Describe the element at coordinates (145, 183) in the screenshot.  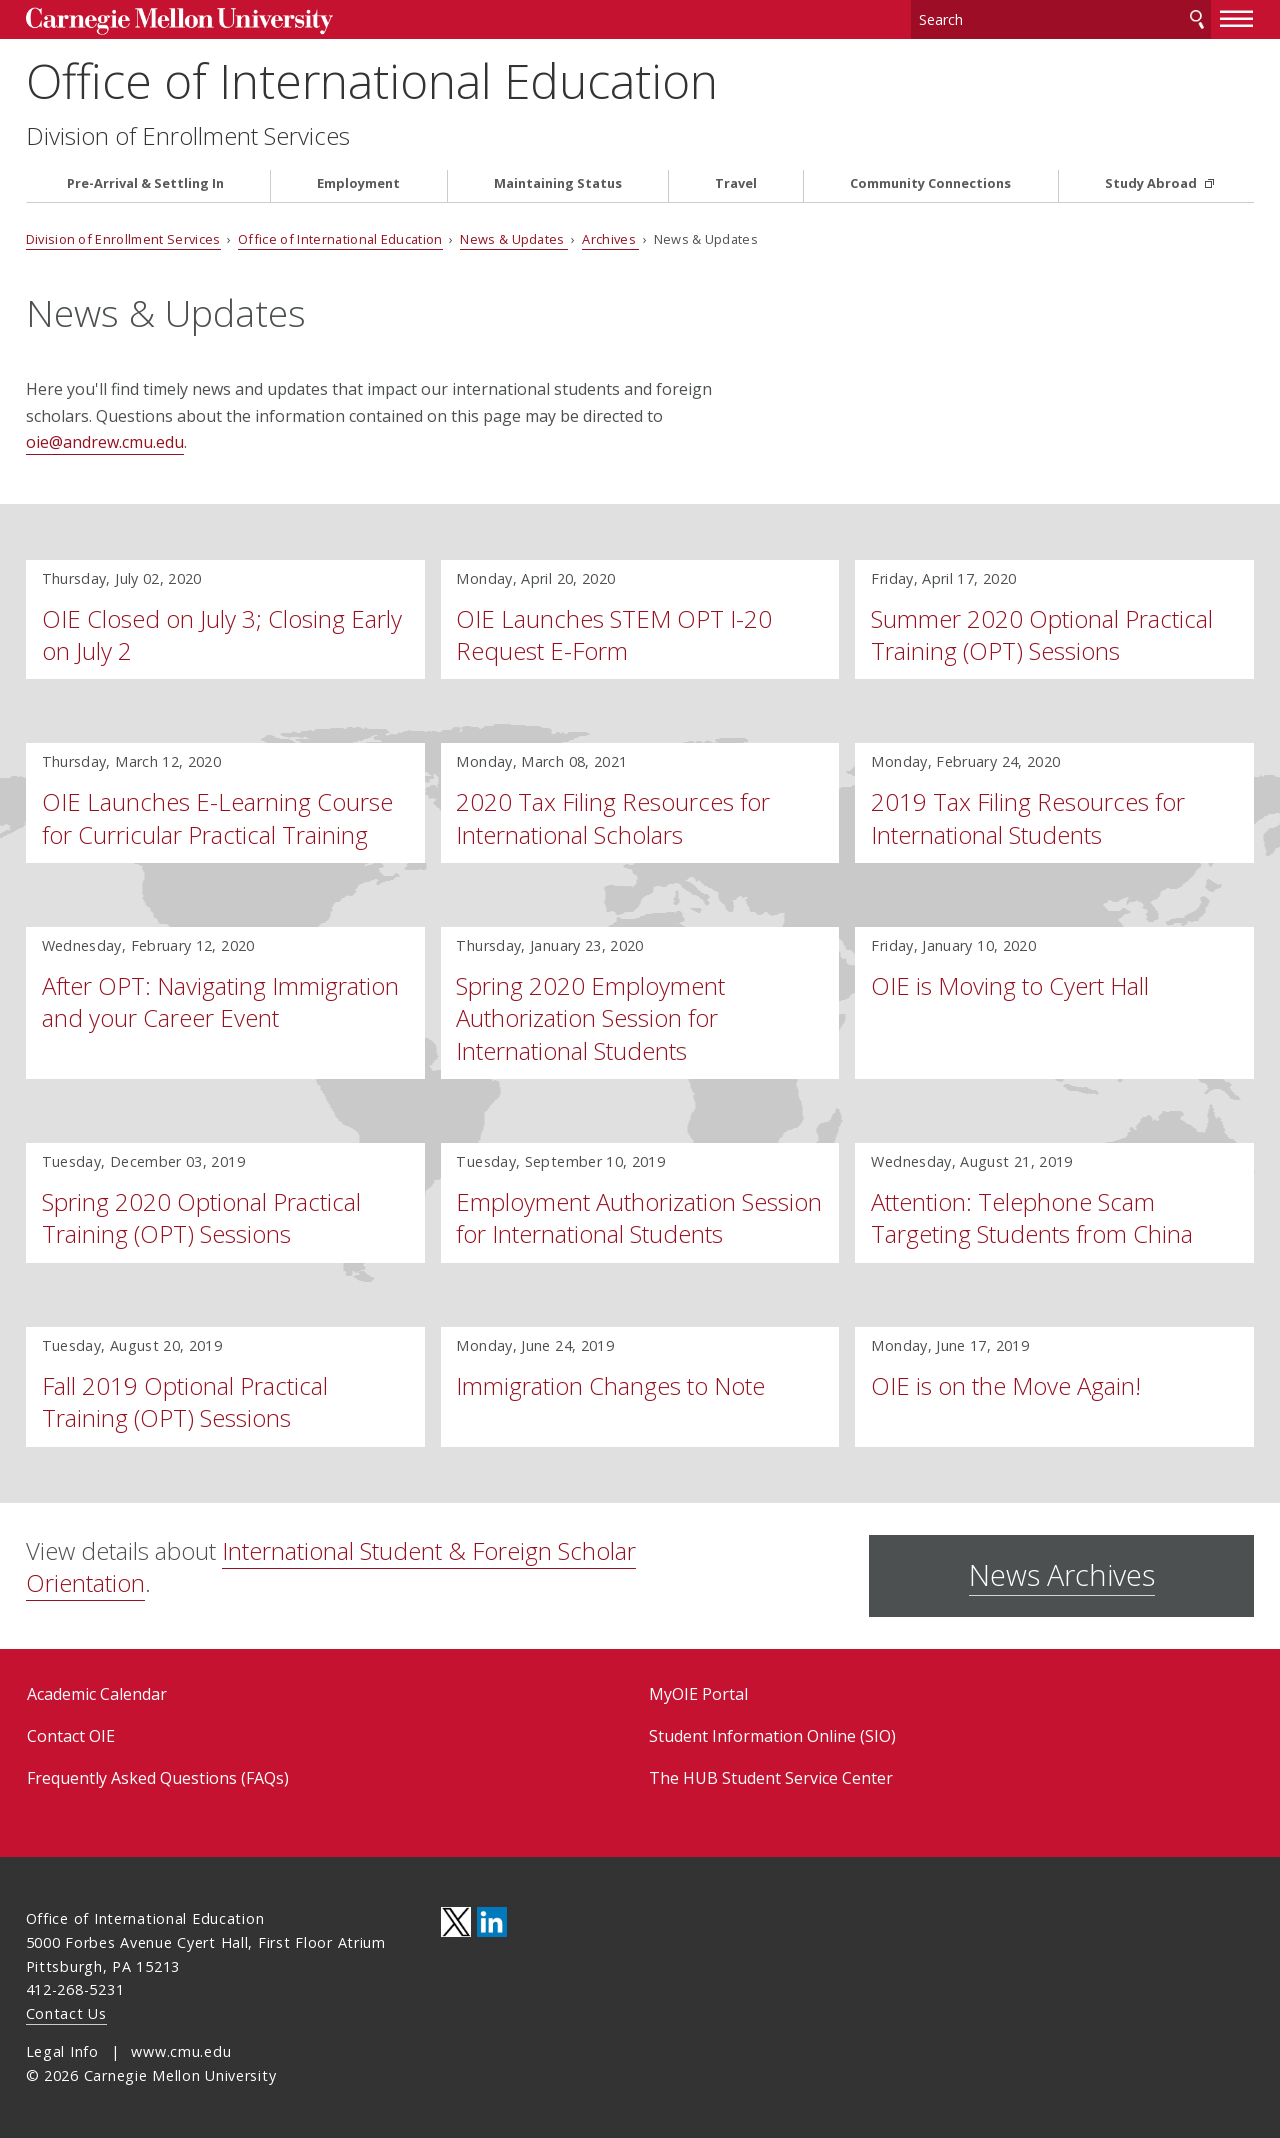
I see `Pre-Arrival & Settling In` at that location.